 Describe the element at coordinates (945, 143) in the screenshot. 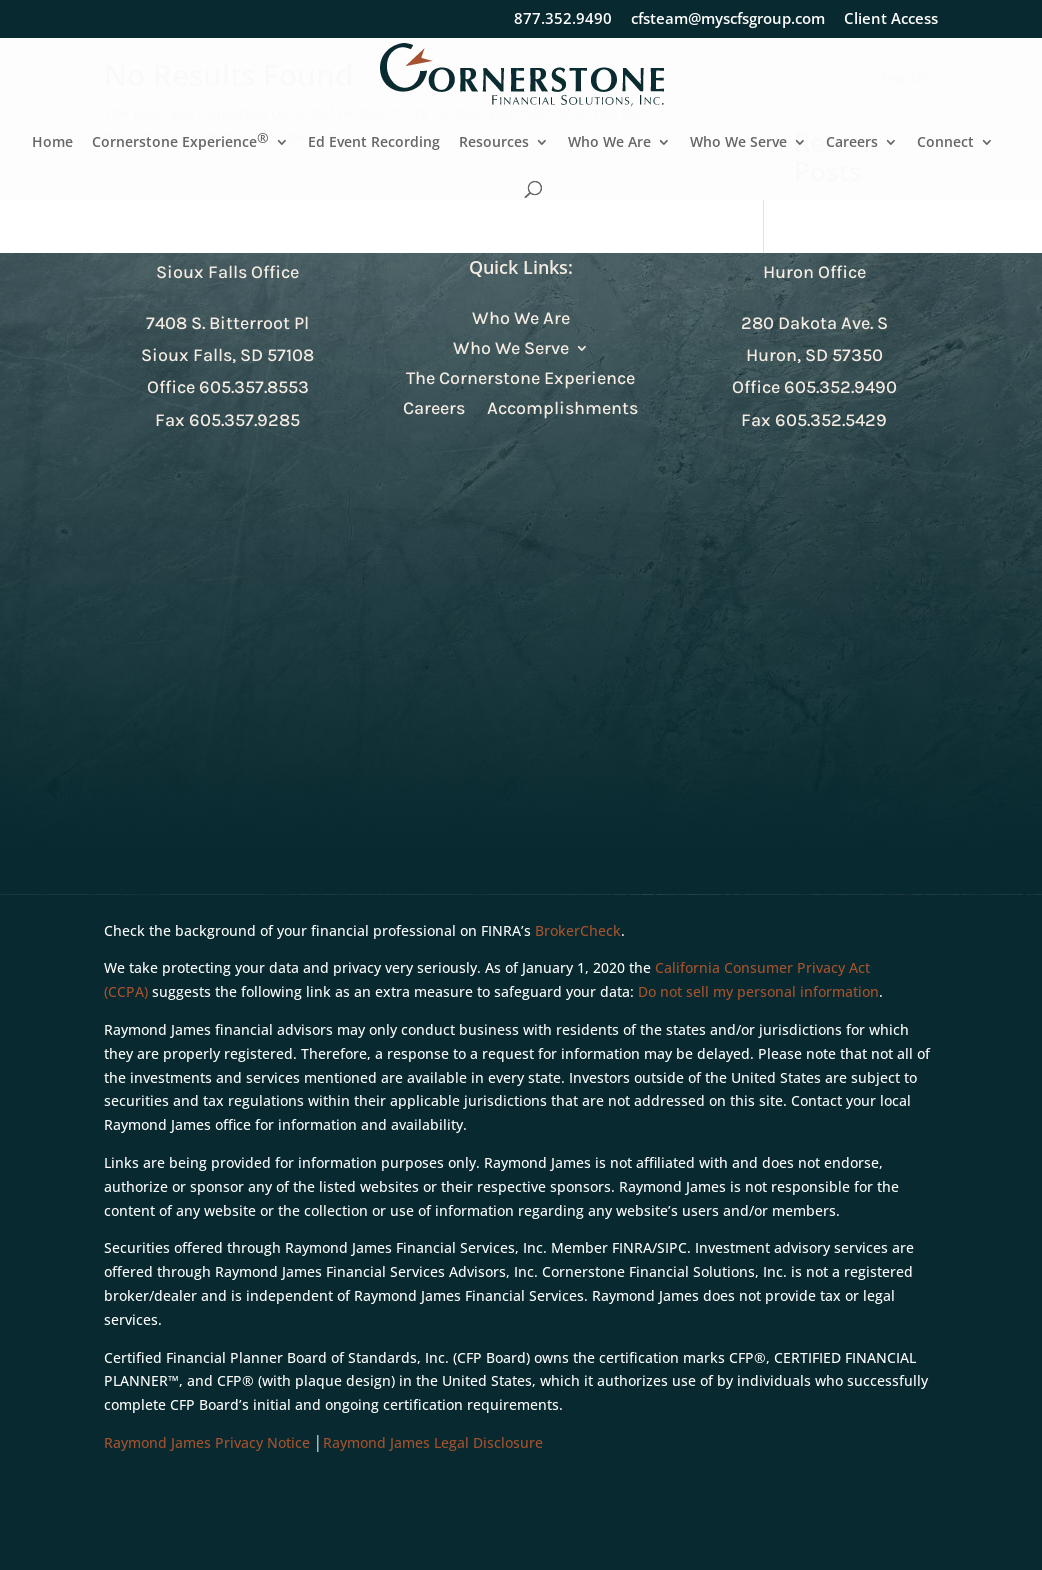

I see `Connect` at that location.